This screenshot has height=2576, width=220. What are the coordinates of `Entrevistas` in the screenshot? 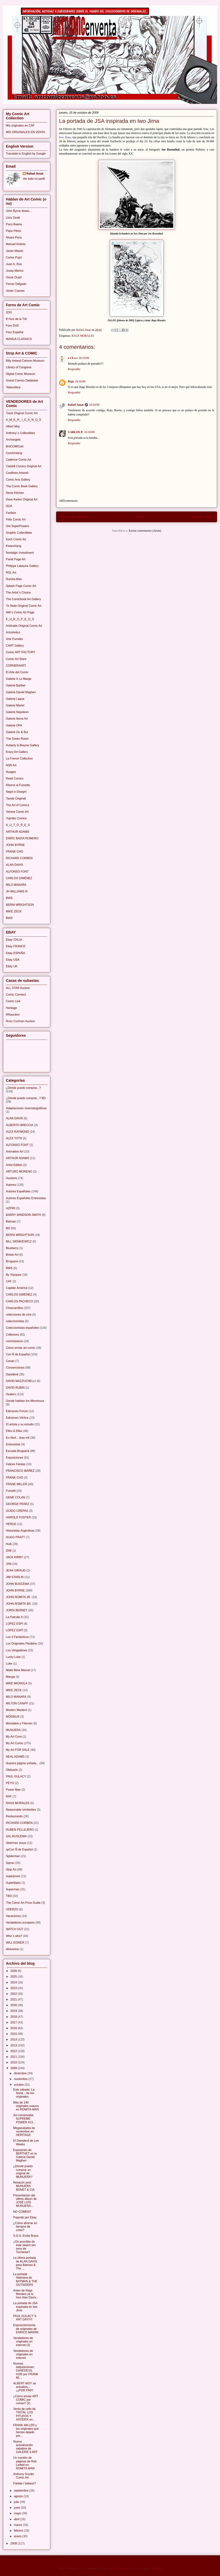 It's located at (13, 1444).